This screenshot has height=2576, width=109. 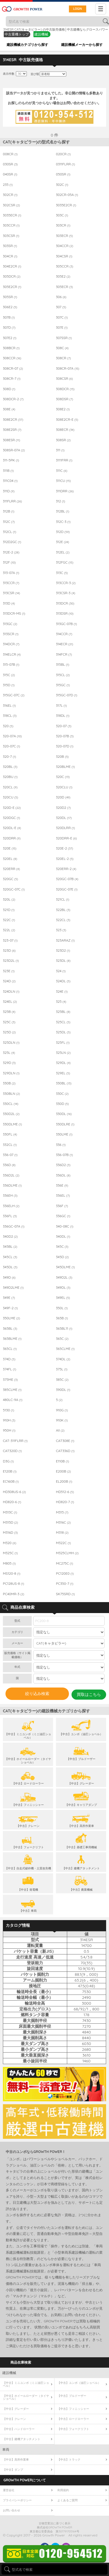 I want to click on 303SR, so click(x=10, y=246).